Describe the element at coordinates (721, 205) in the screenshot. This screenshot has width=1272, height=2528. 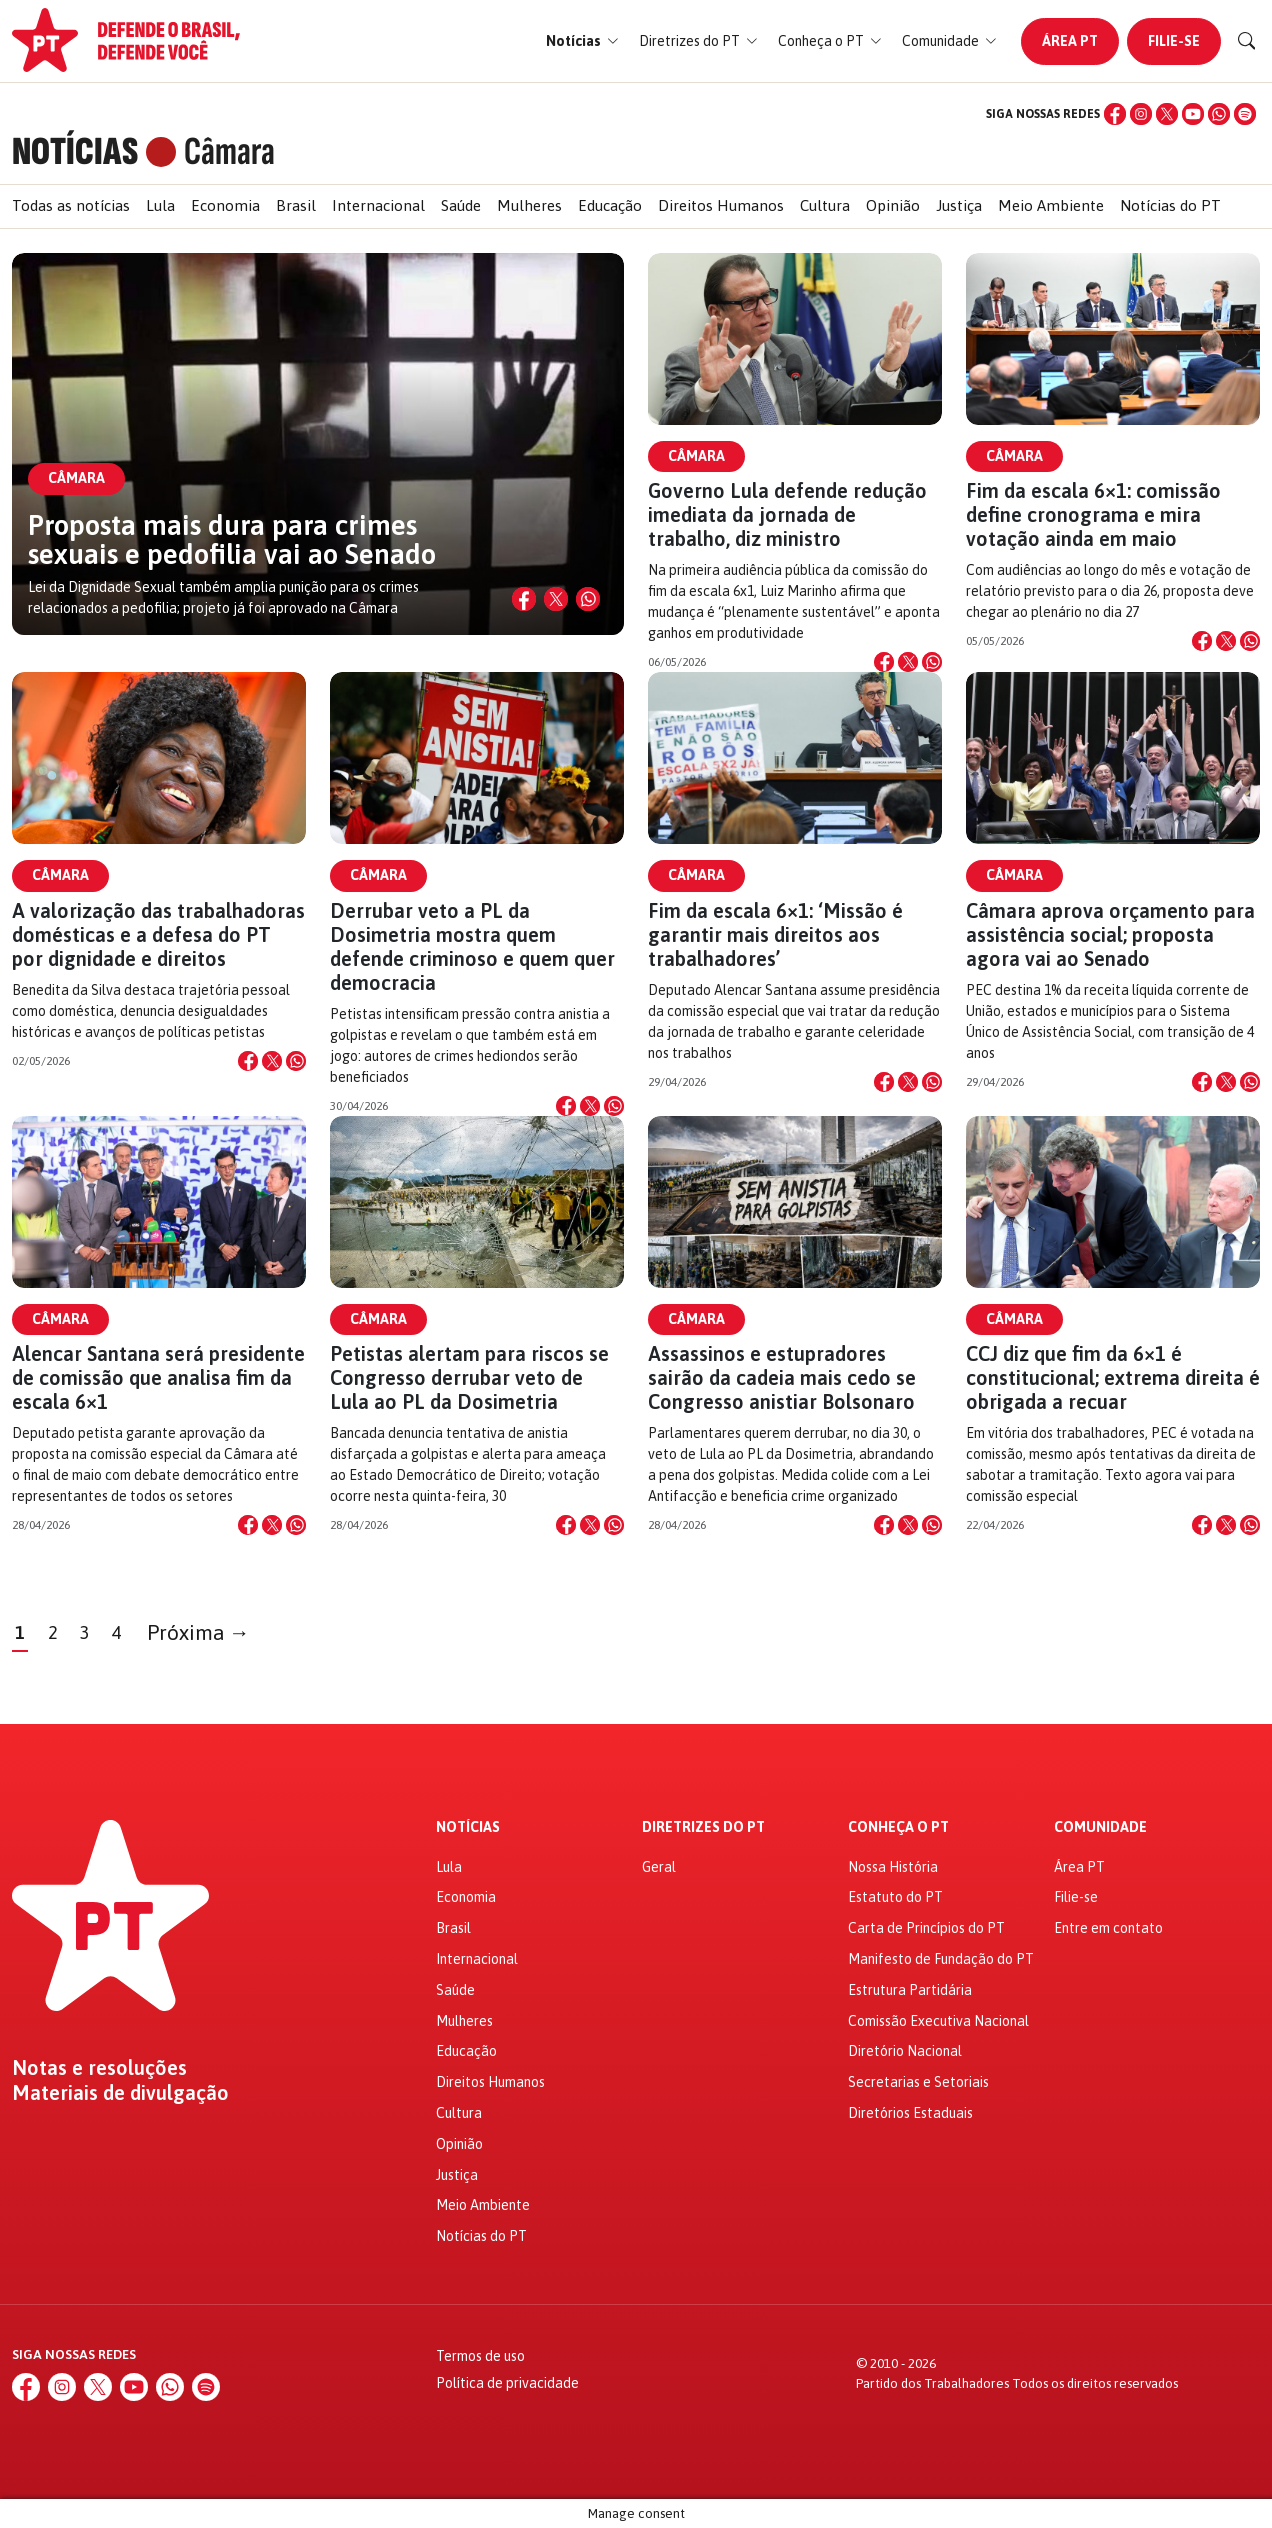
I see `Direitos Humanos` at that location.